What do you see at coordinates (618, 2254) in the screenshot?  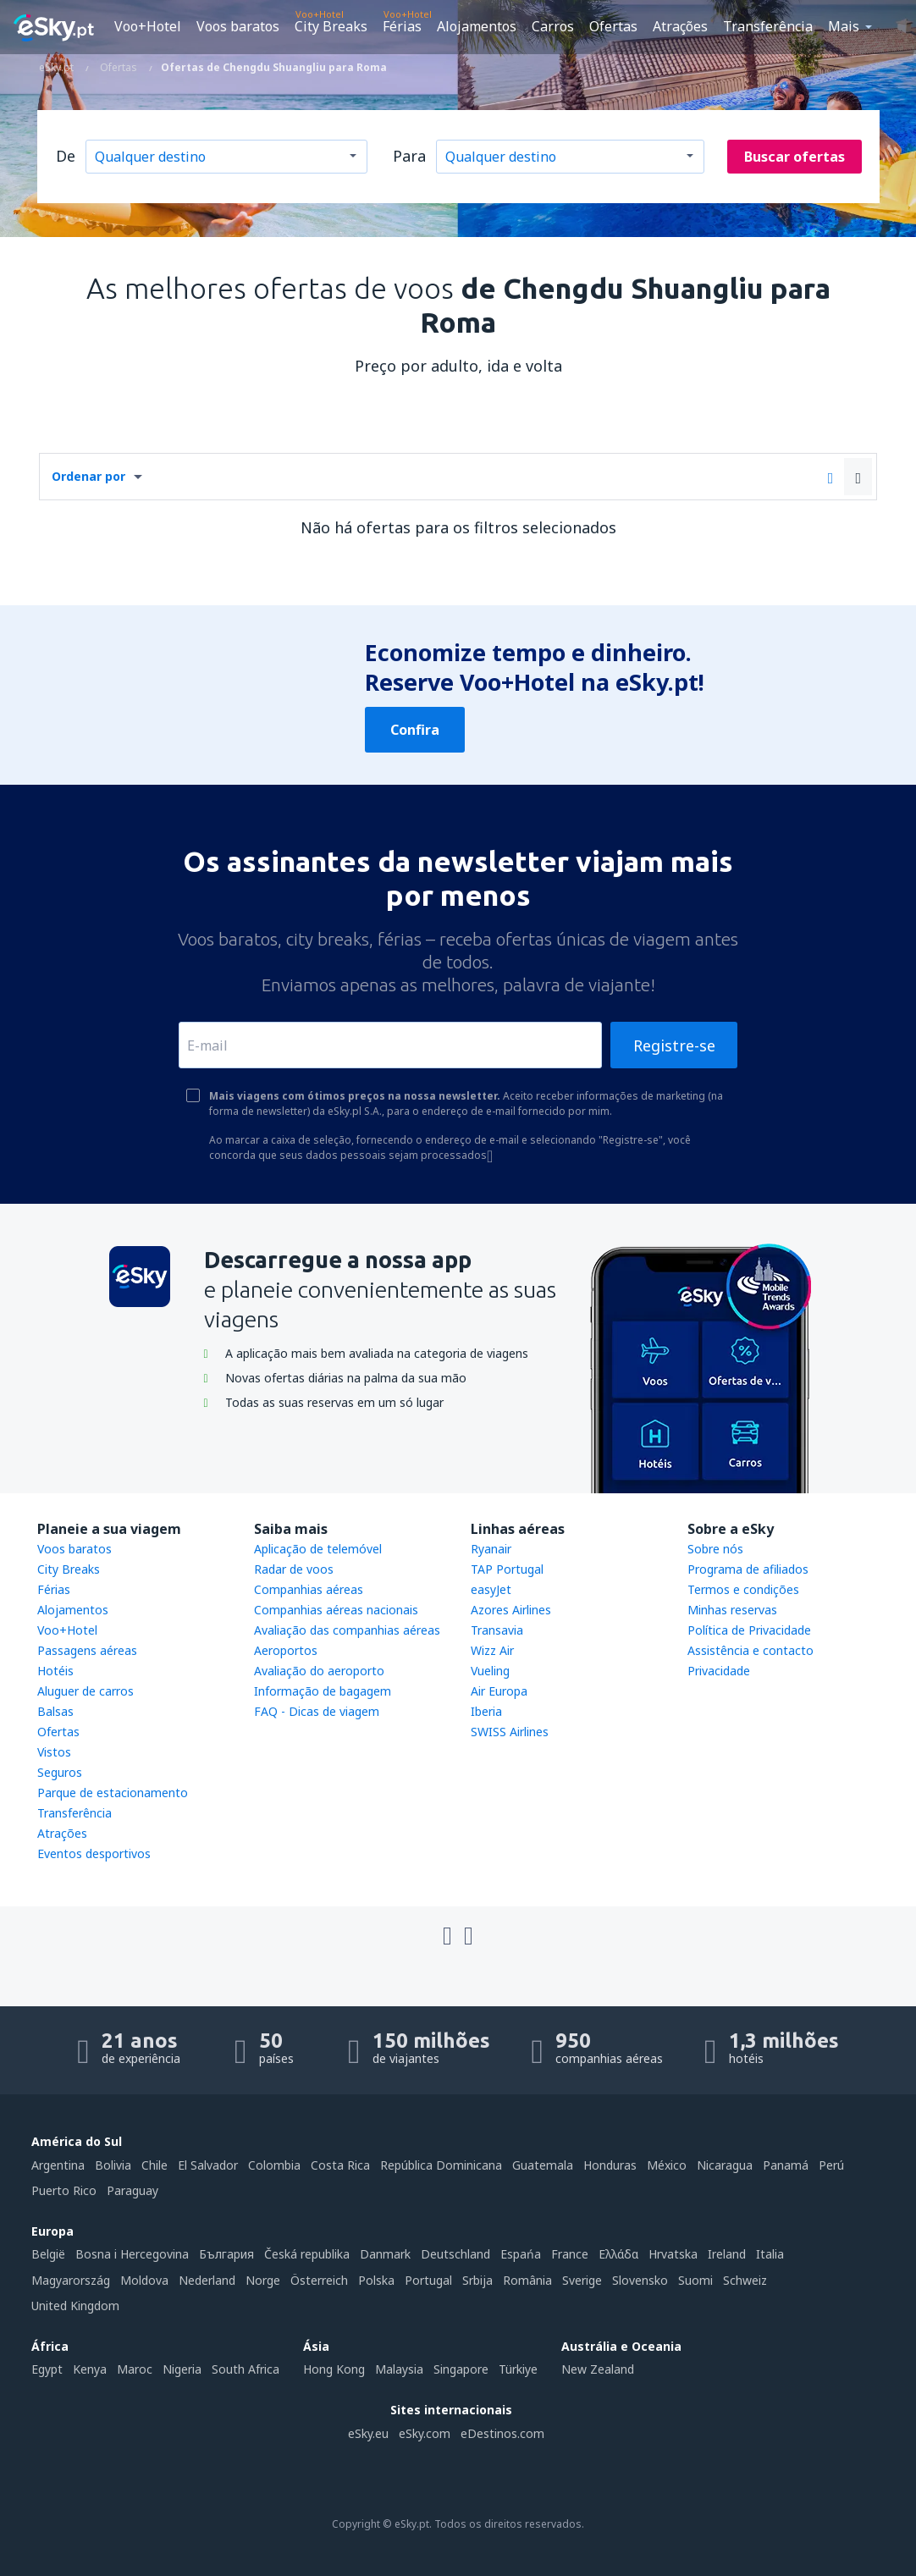 I see `Ελλάδα` at bounding box center [618, 2254].